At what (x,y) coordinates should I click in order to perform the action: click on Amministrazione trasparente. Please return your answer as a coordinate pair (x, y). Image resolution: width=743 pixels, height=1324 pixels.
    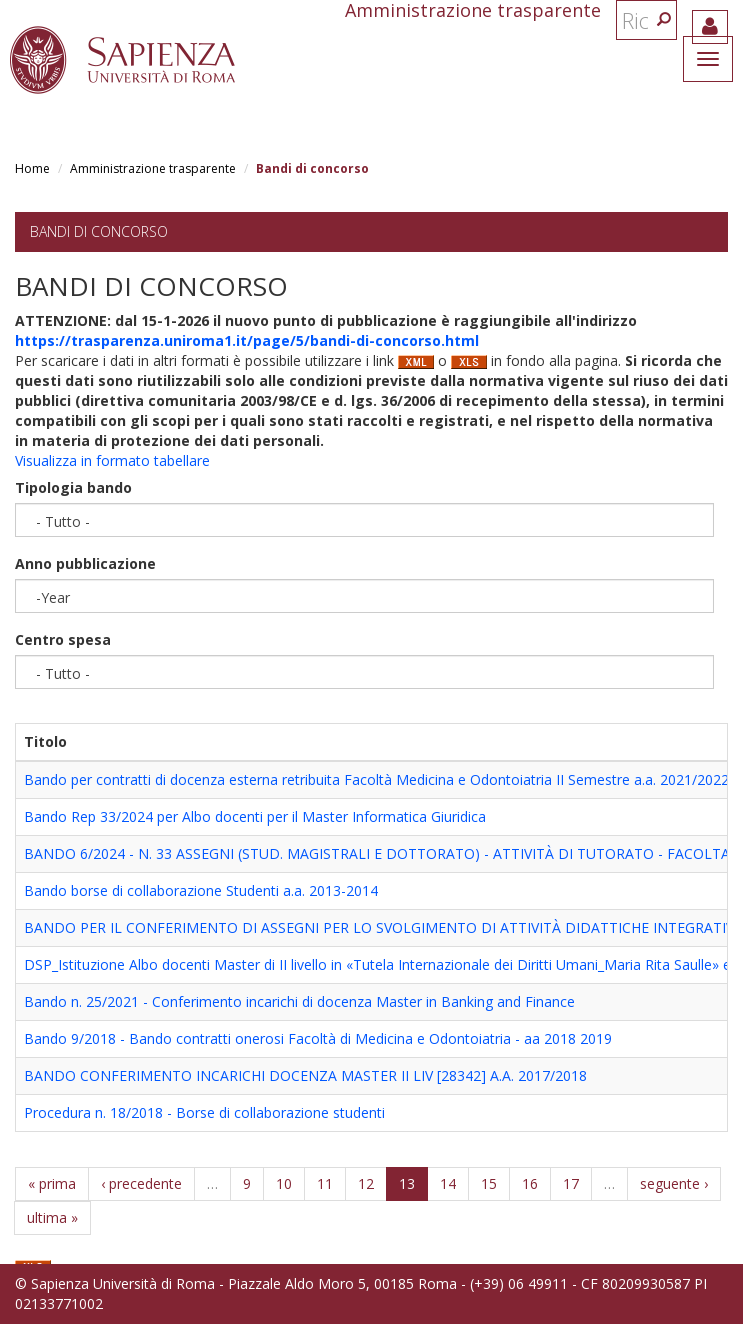
    Looking at the image, I should click on (153, 168).